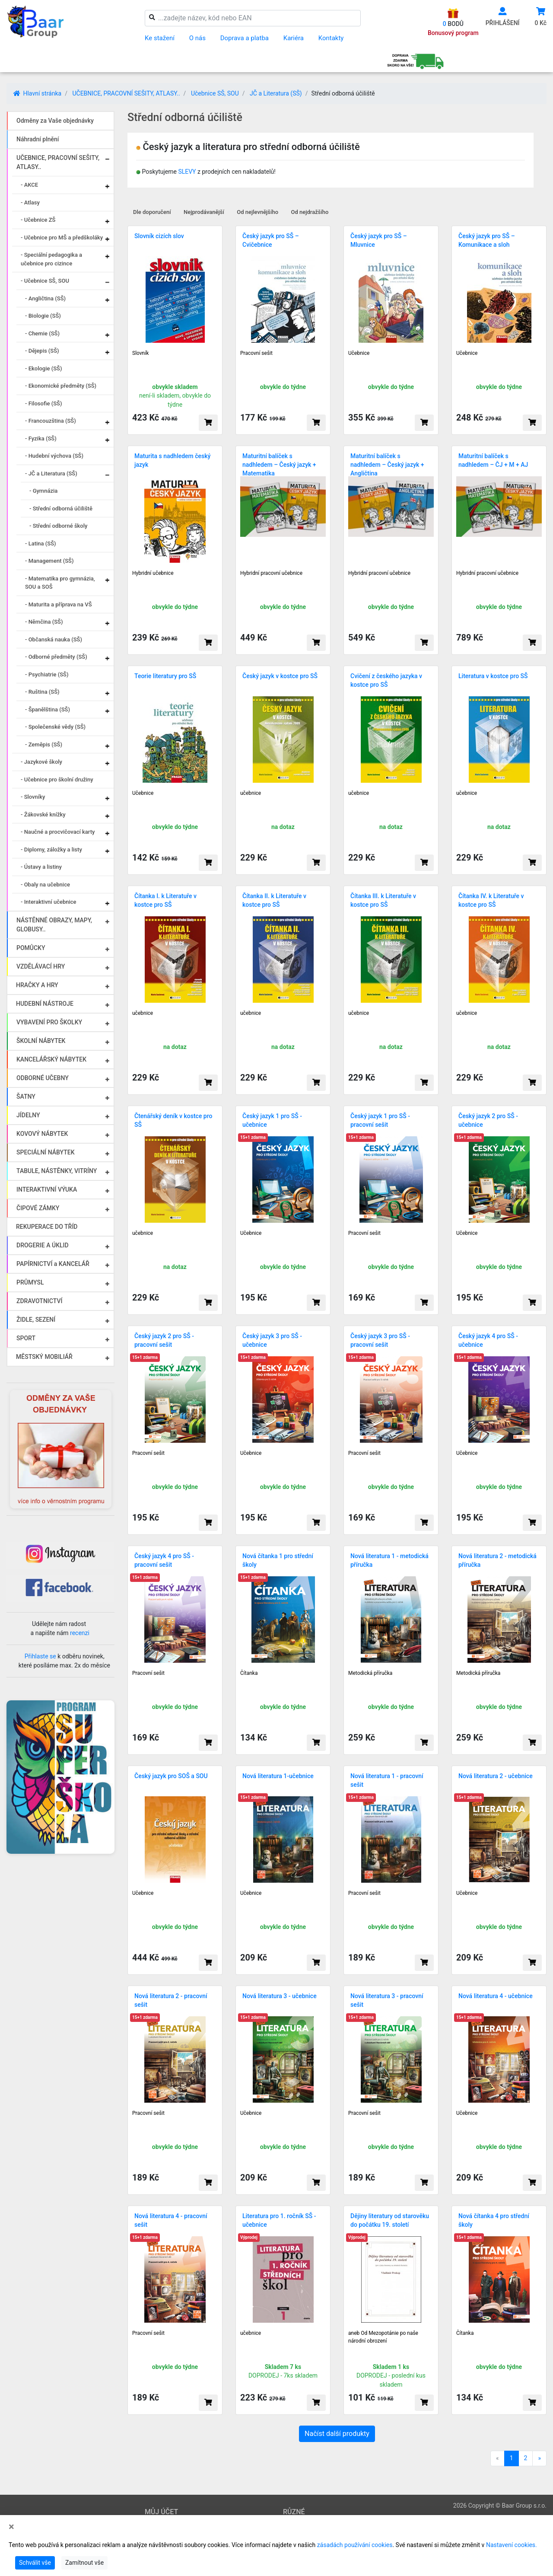 The image size is (553, 2576). What do you see at coordinates (45, 884) in the screenshot?
I see `- Obaly na učebnice` at bounding box center [45, 884].